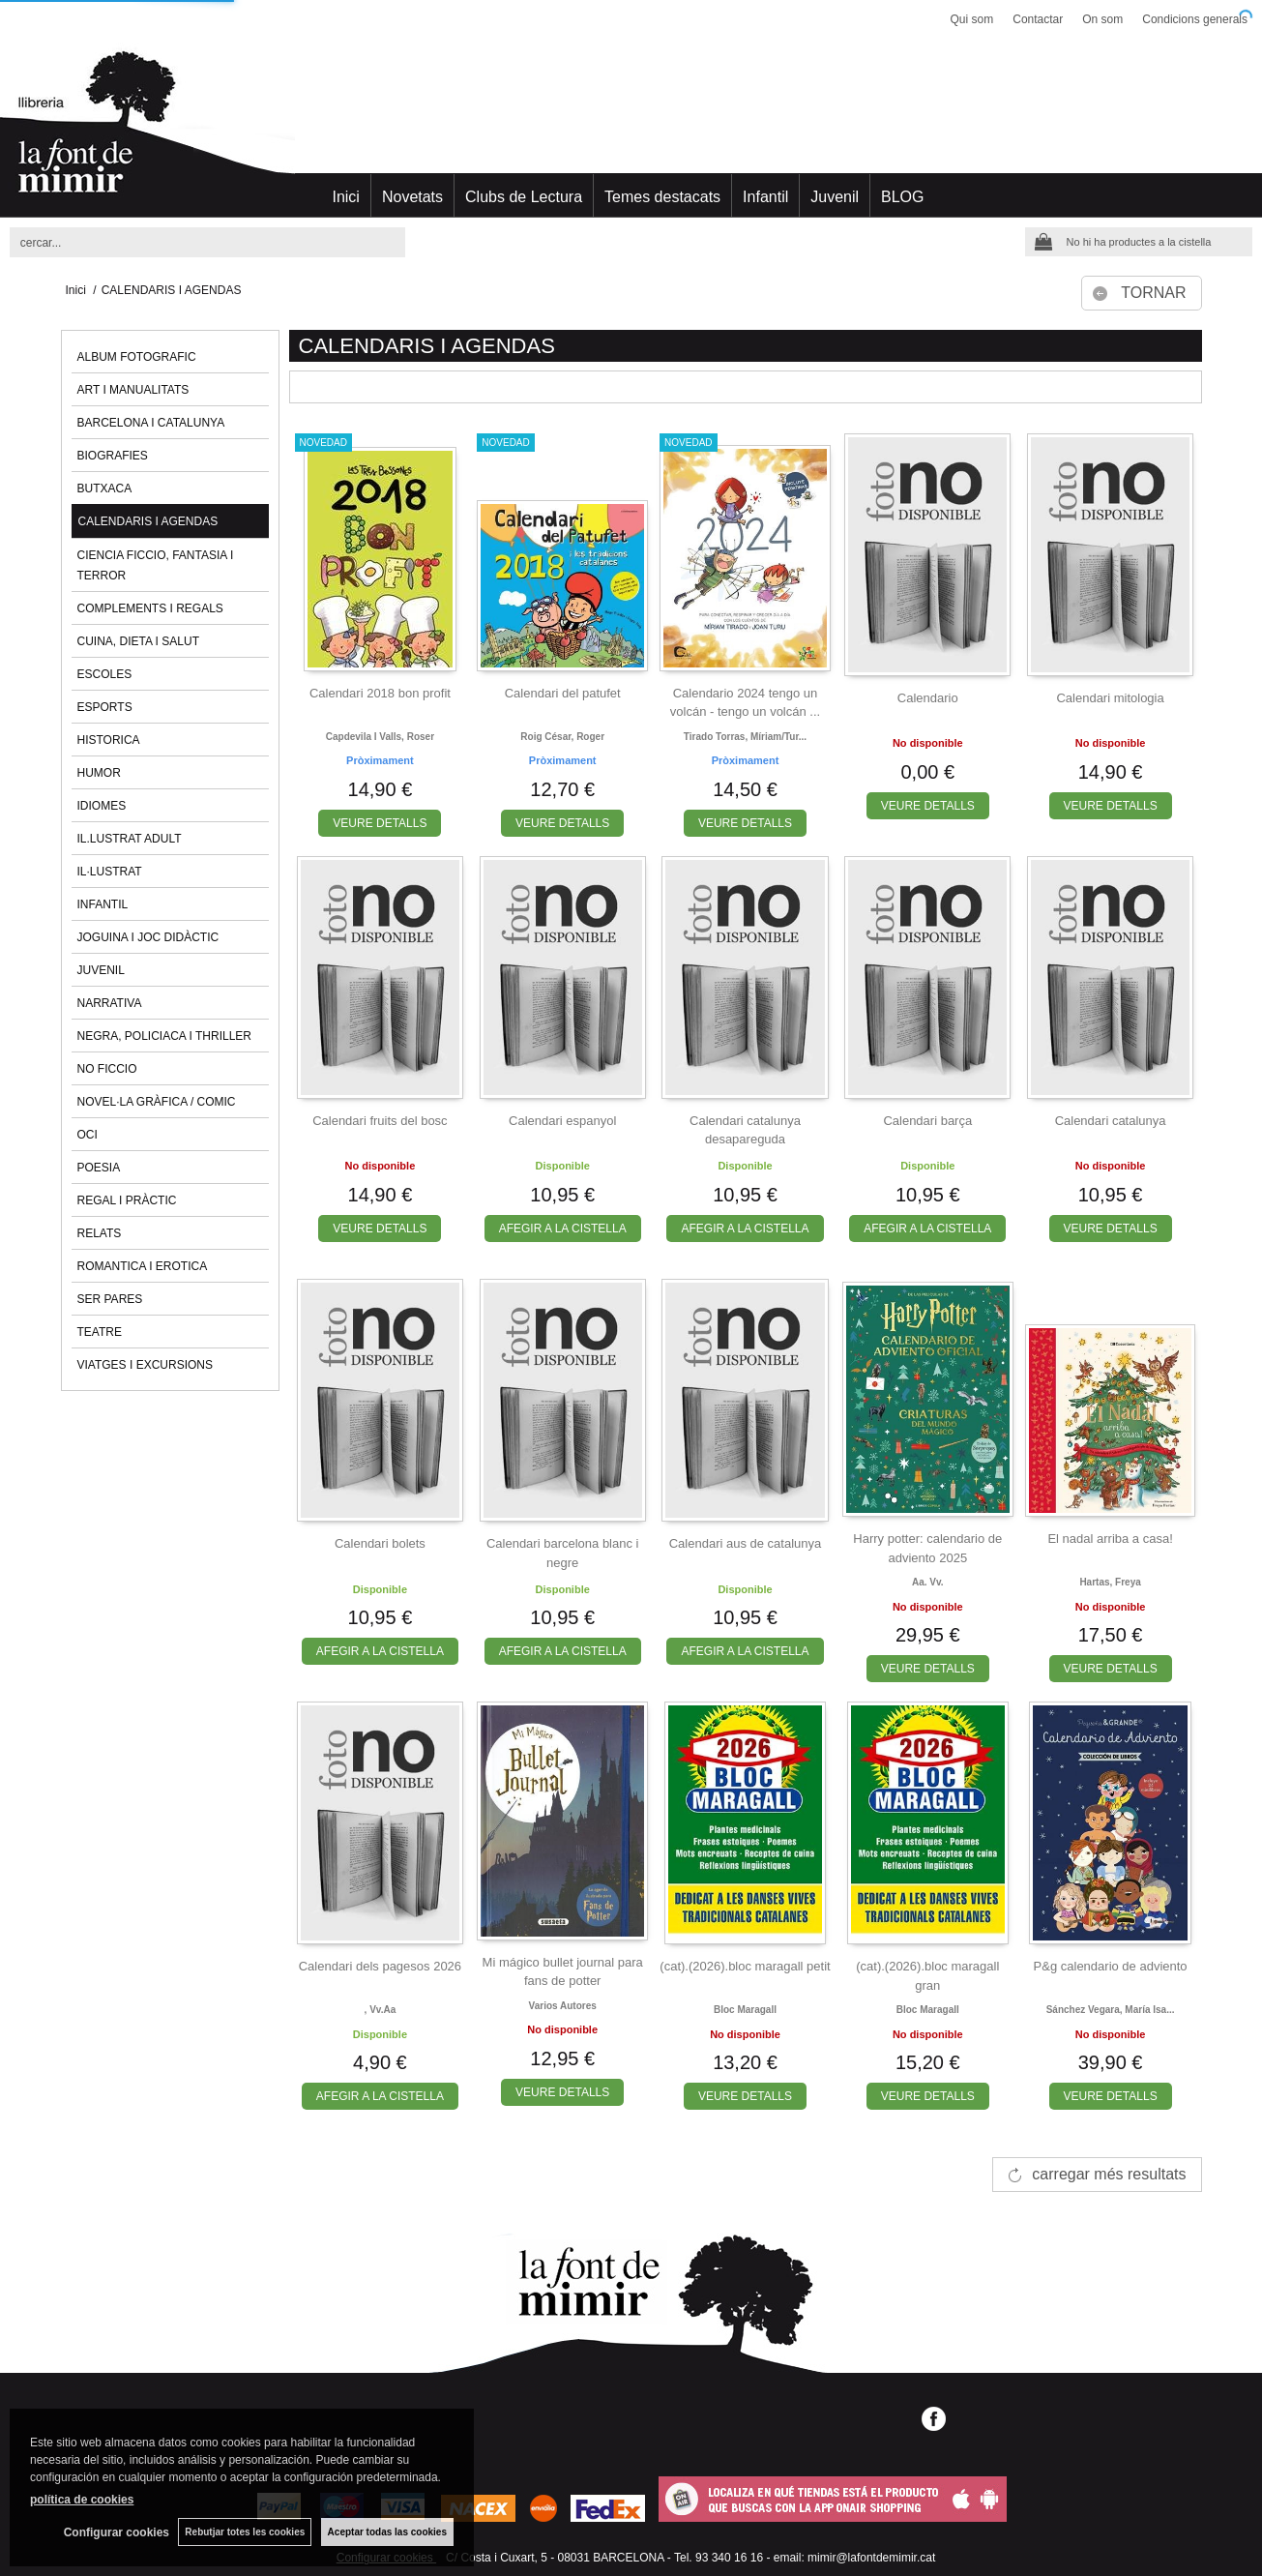  What do you see at coordinates (380, 1966) in the screenshot?
I see `Calendari dels pagesos 2026` at bounding box center [380, 1966].